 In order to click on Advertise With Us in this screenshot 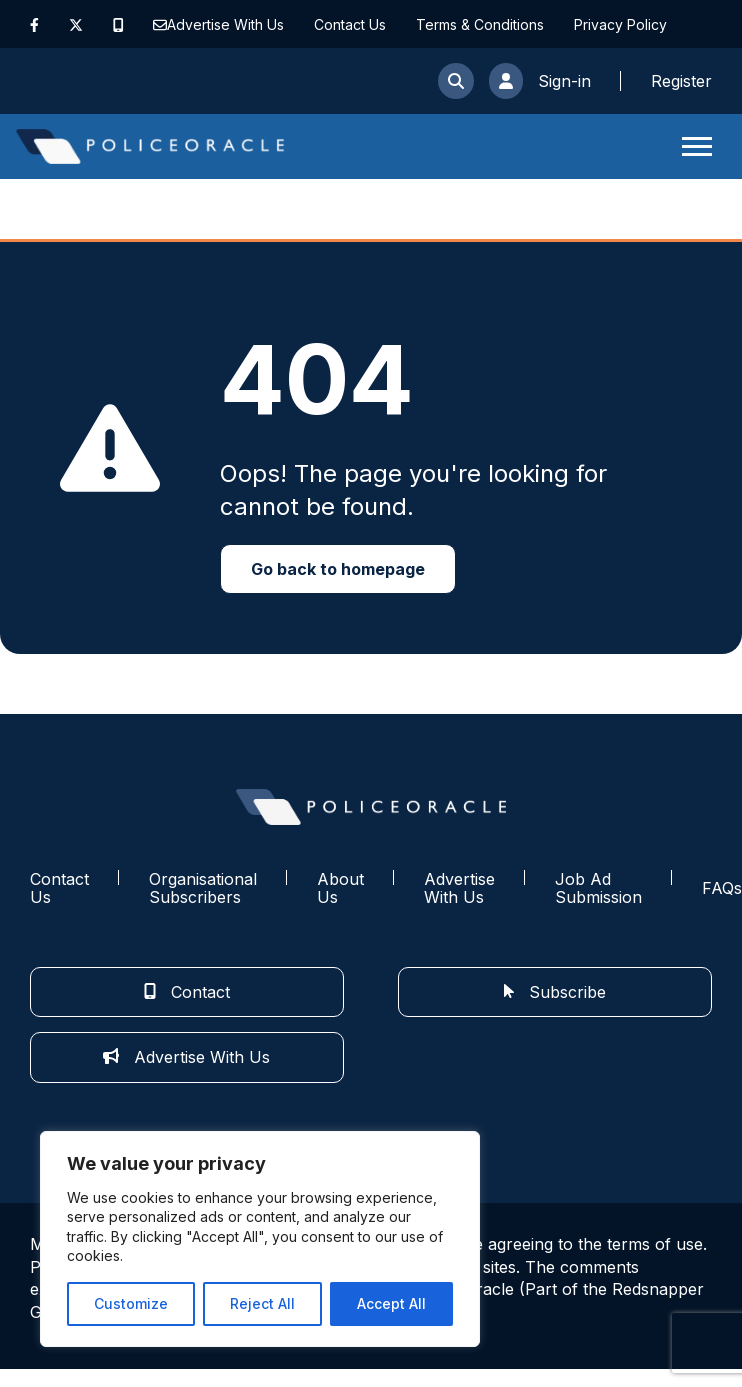, I will do `click(225, 24)`.